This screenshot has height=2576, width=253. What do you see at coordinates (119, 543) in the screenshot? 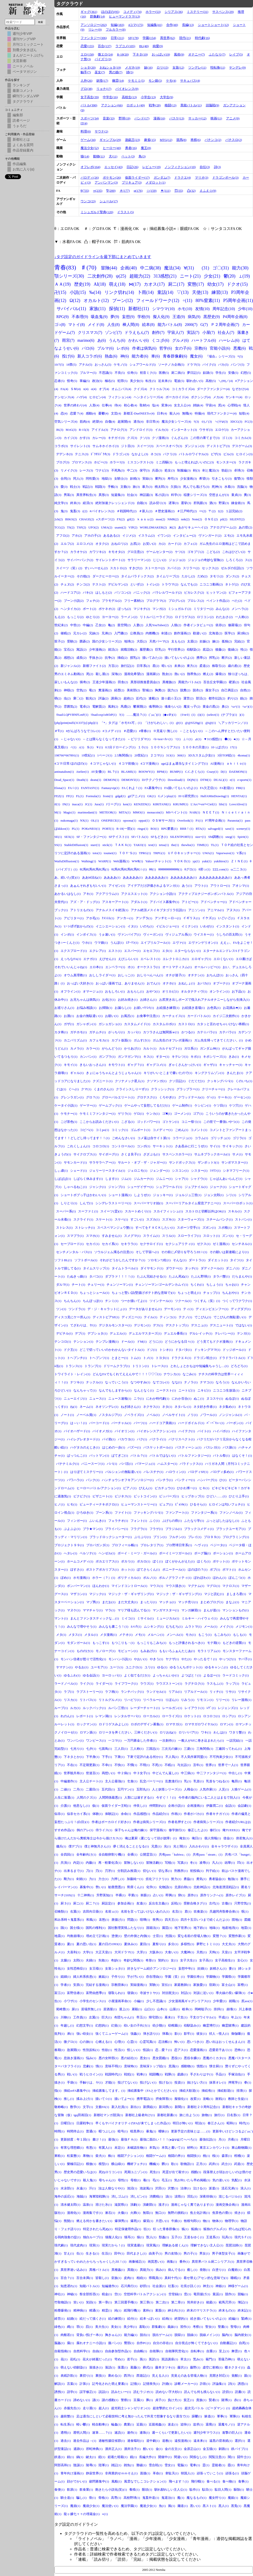
I see `おねロリ(2)` at bounding box center [119, 543].